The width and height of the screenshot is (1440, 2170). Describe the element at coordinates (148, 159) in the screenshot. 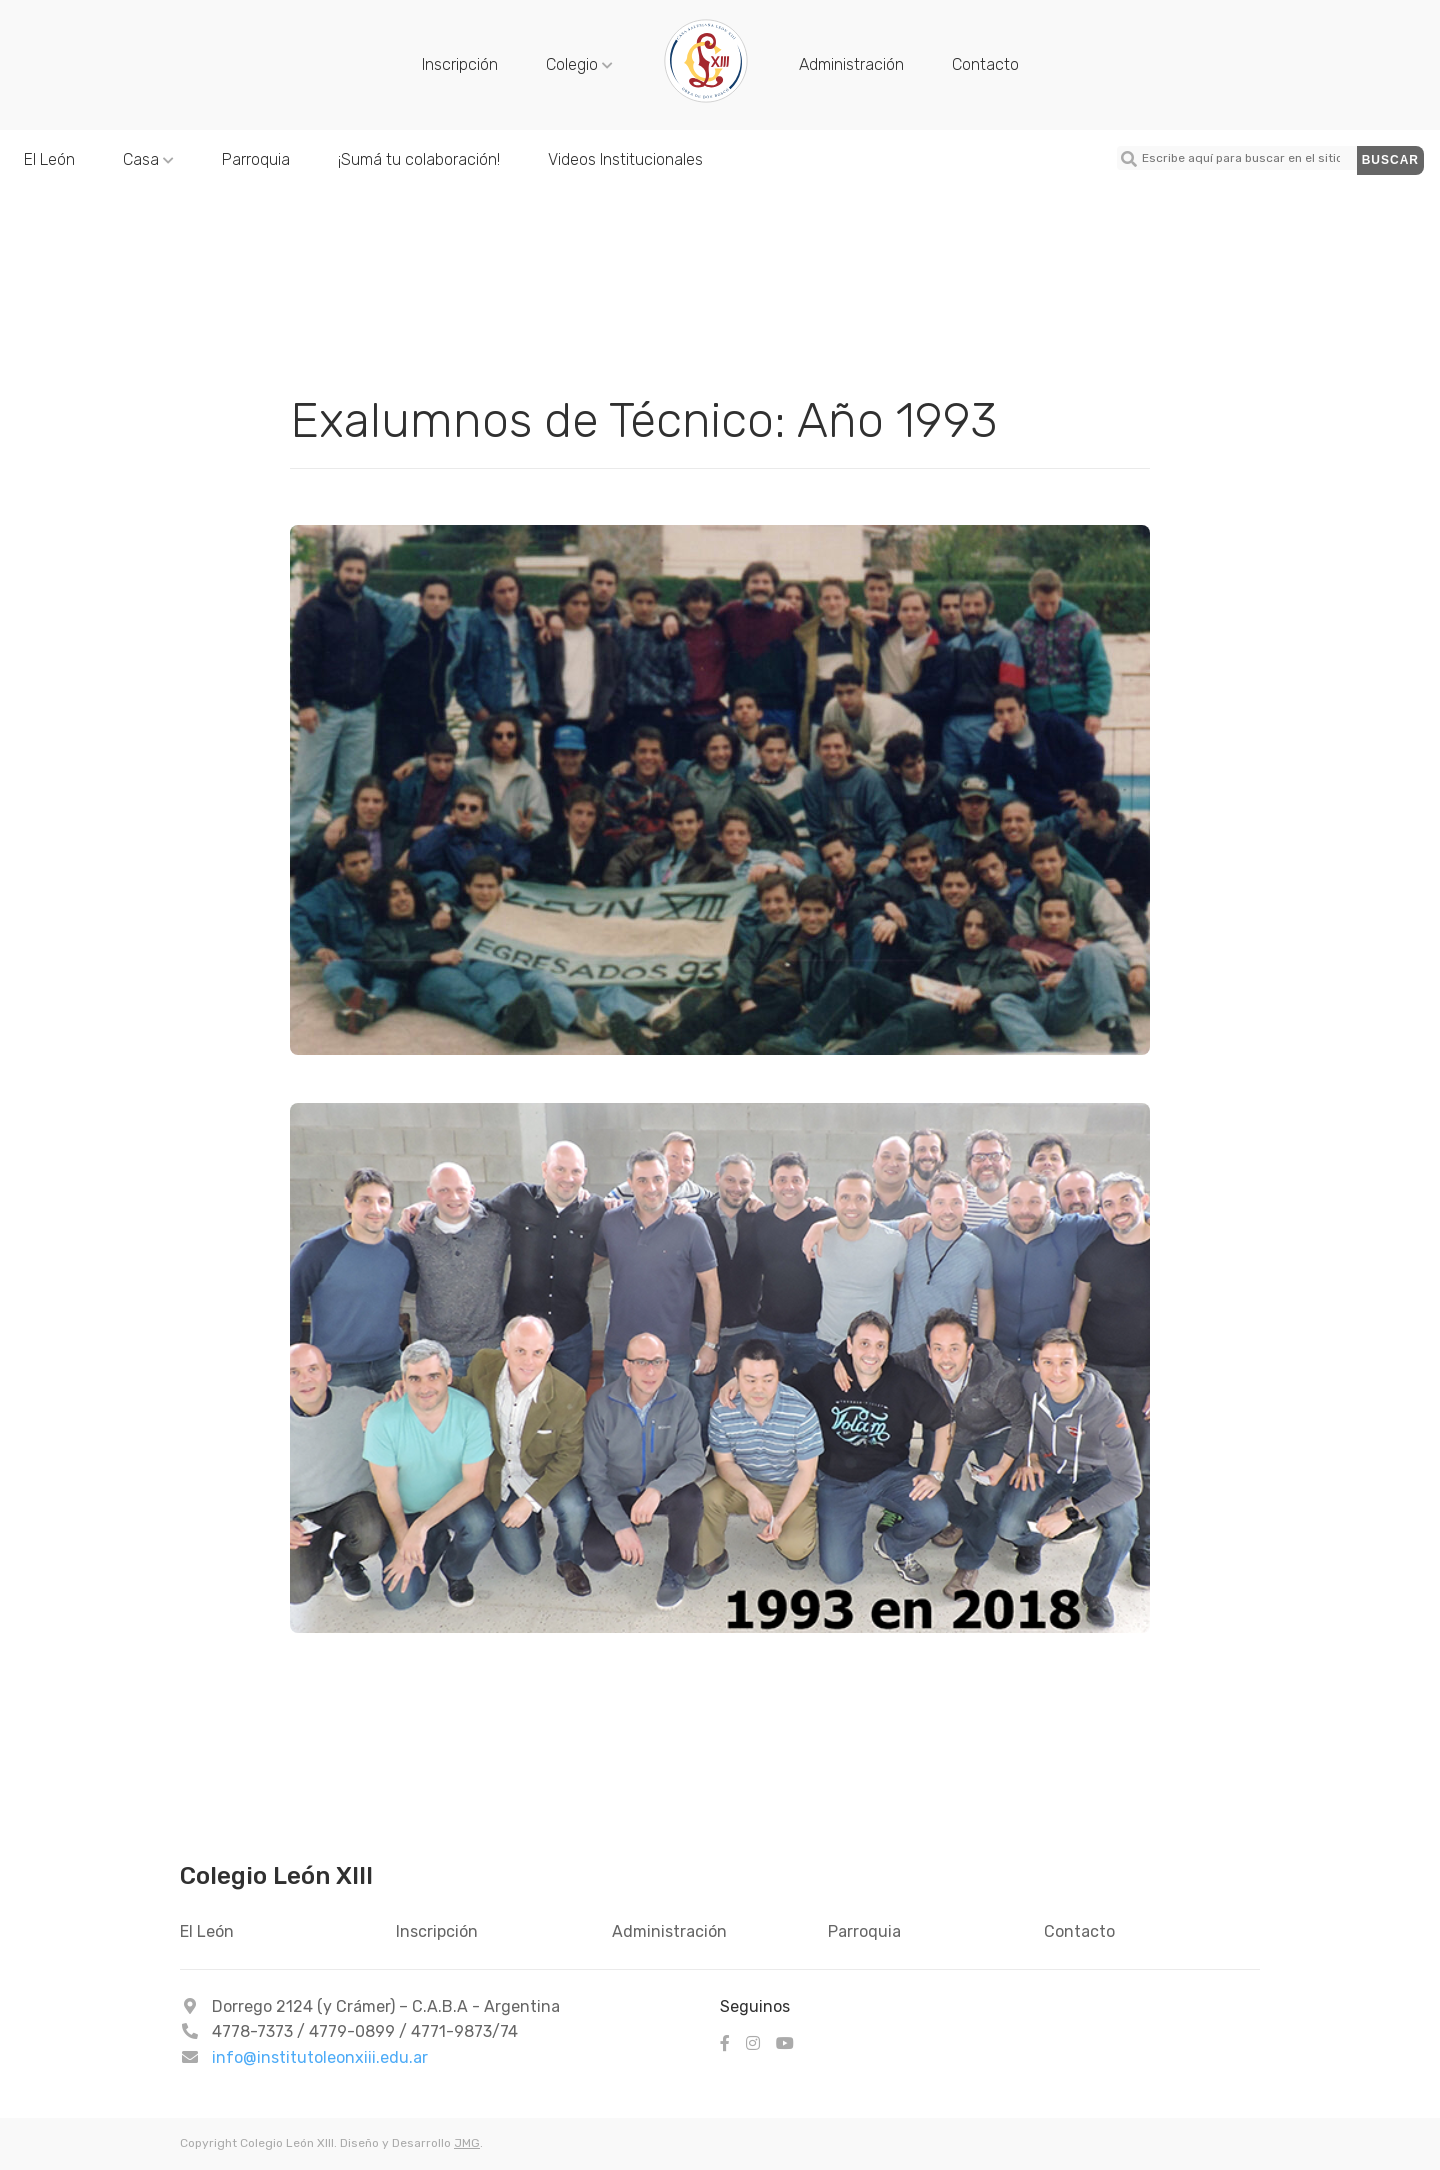

I see `Casa` at that location.